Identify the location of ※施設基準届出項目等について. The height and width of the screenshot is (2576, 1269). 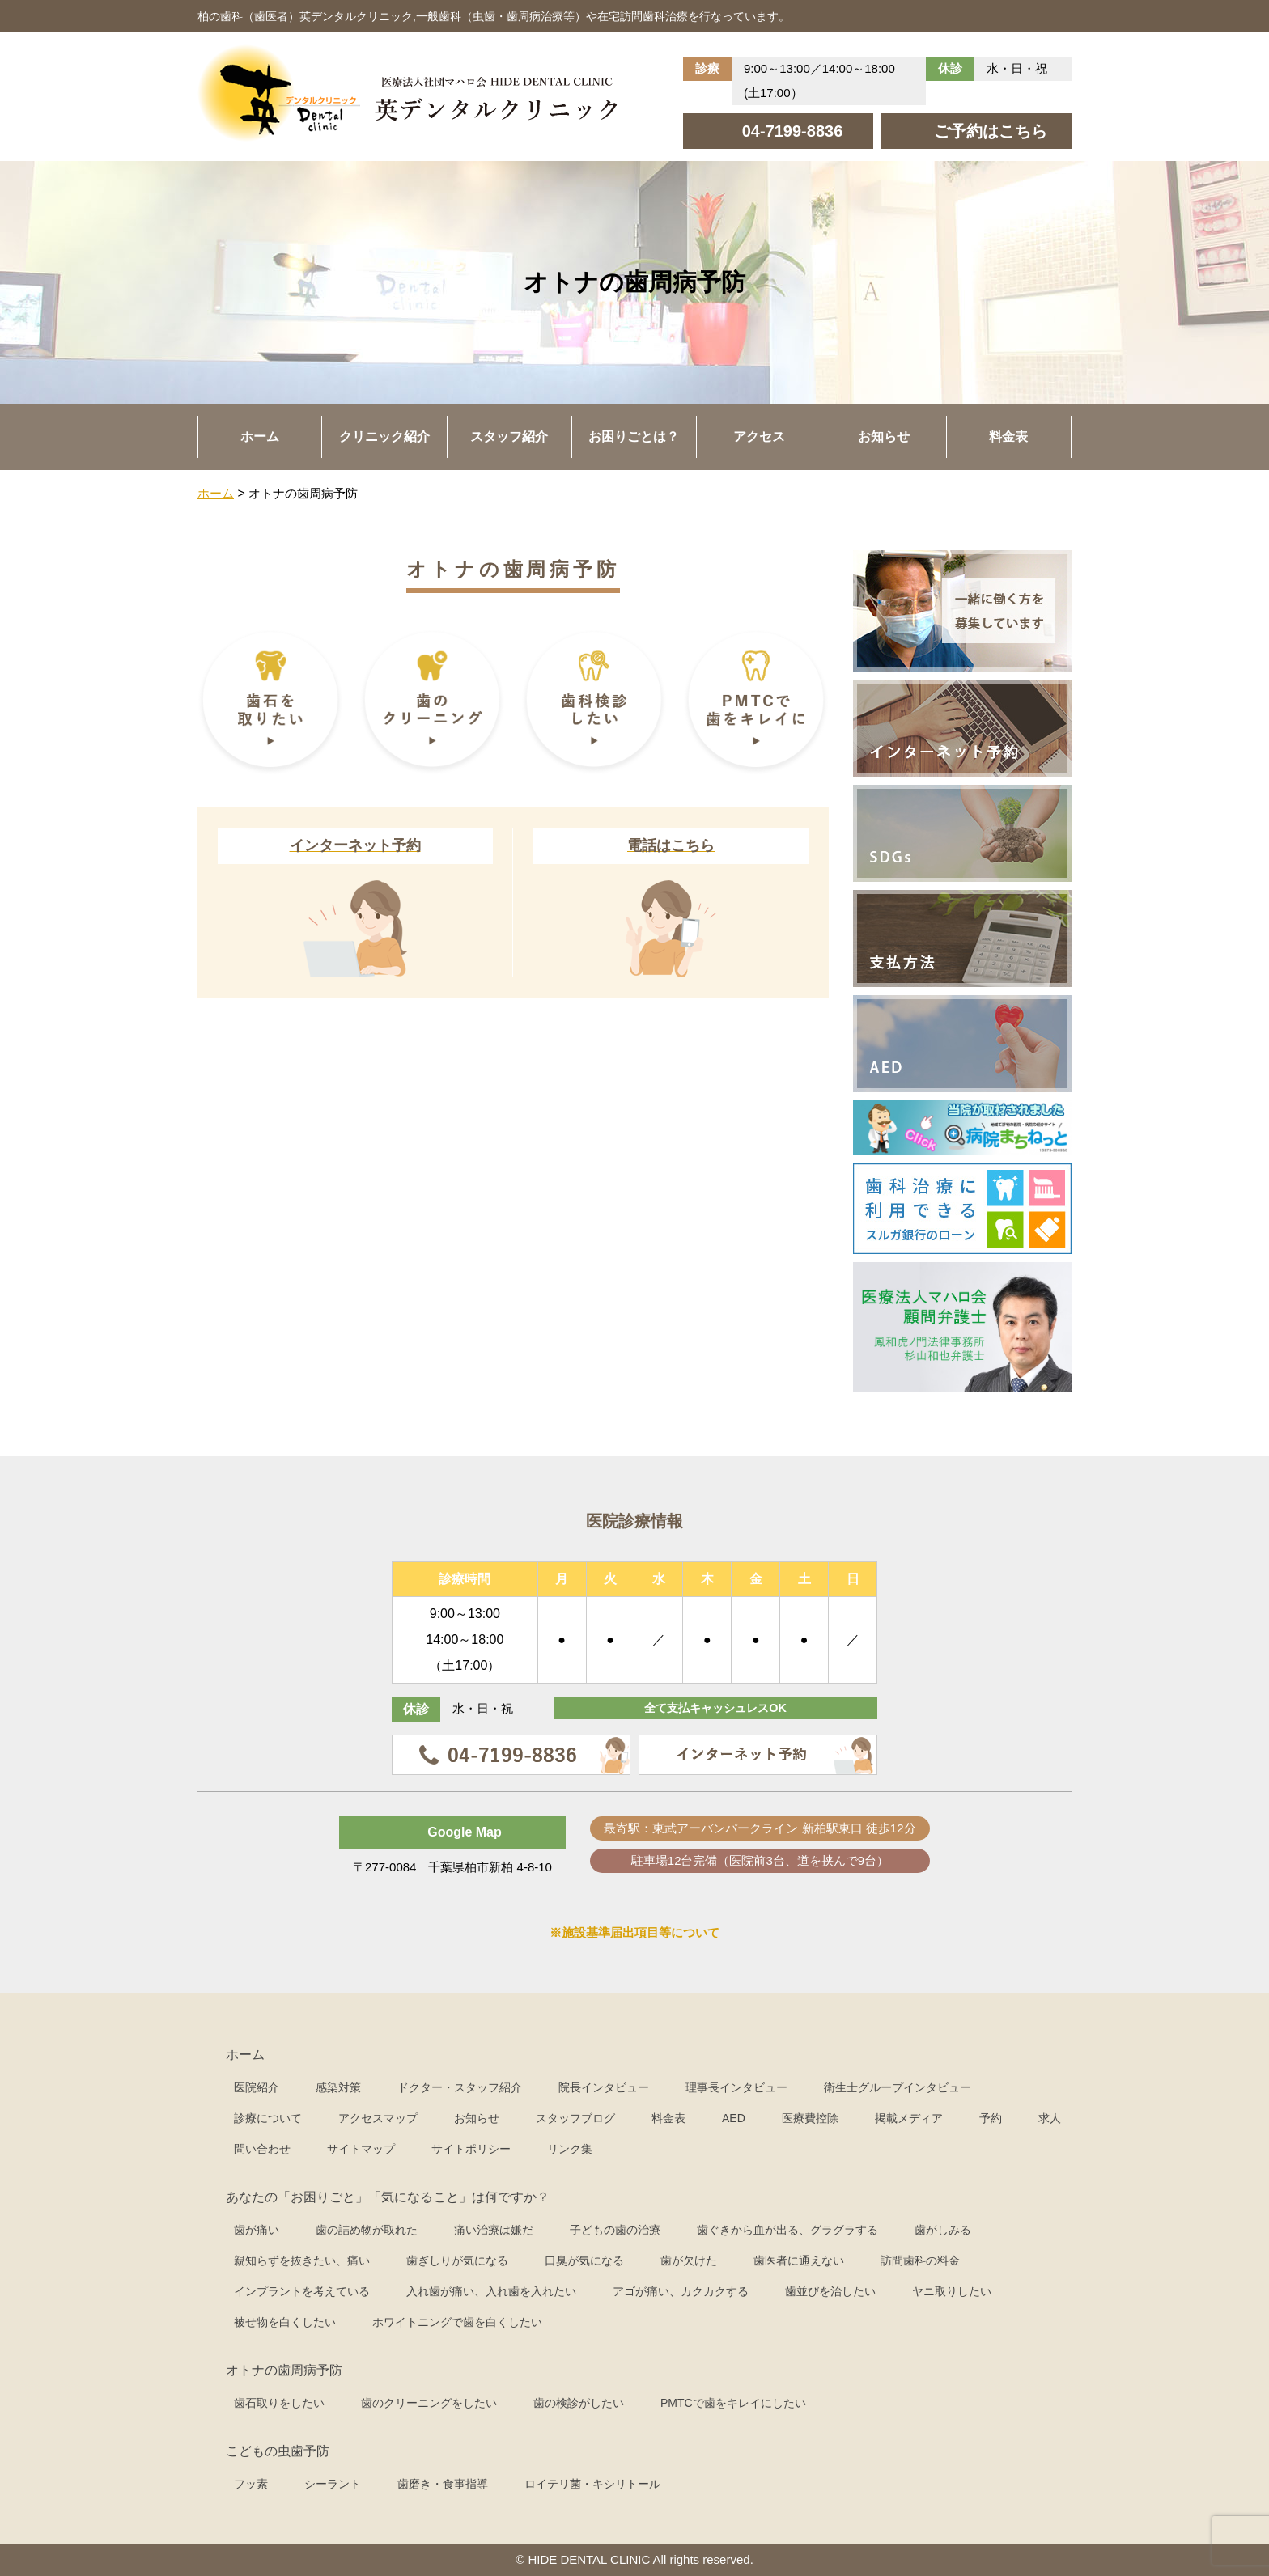
(634, 1932).